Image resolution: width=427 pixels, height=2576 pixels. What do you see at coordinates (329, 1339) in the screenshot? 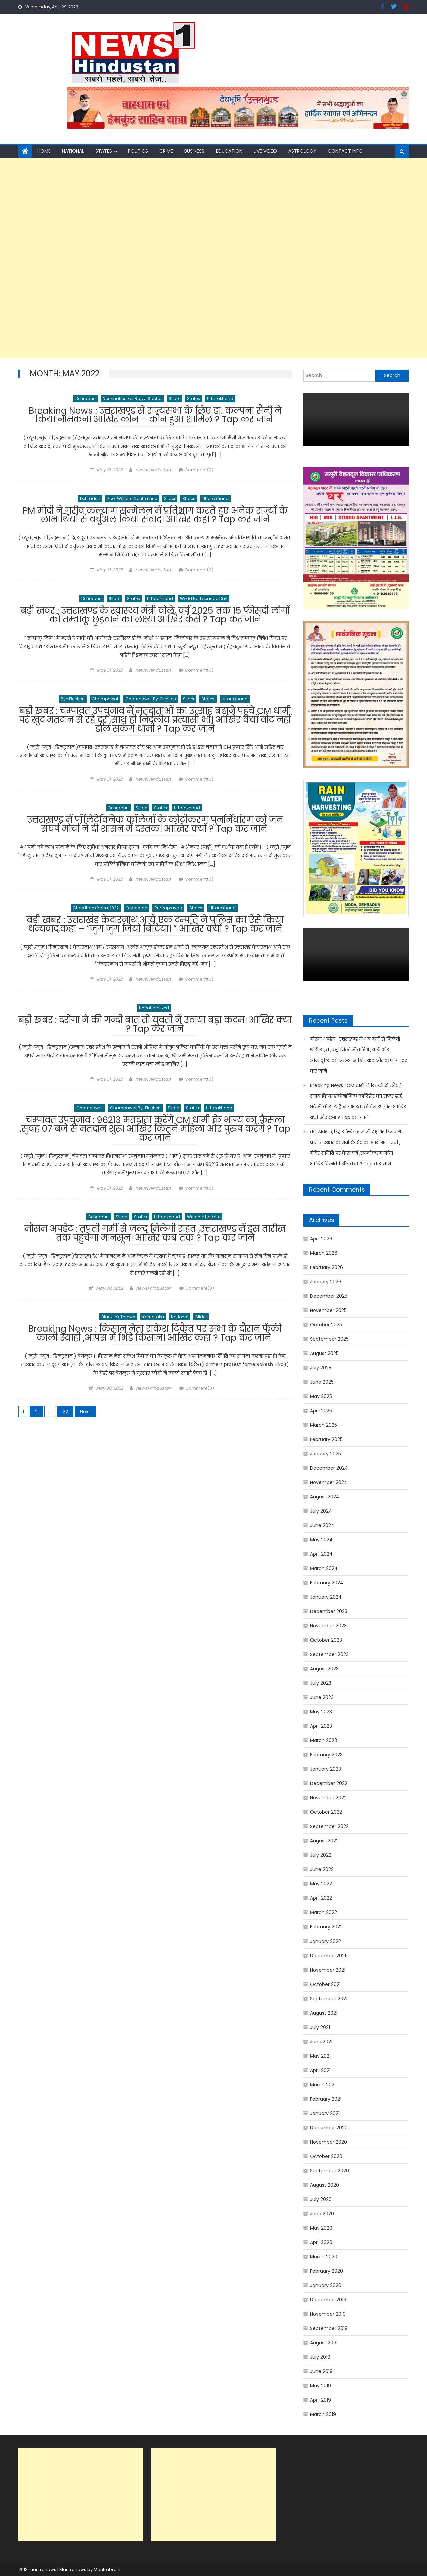
I see `September 2025` at bounding box center [329, 1339].